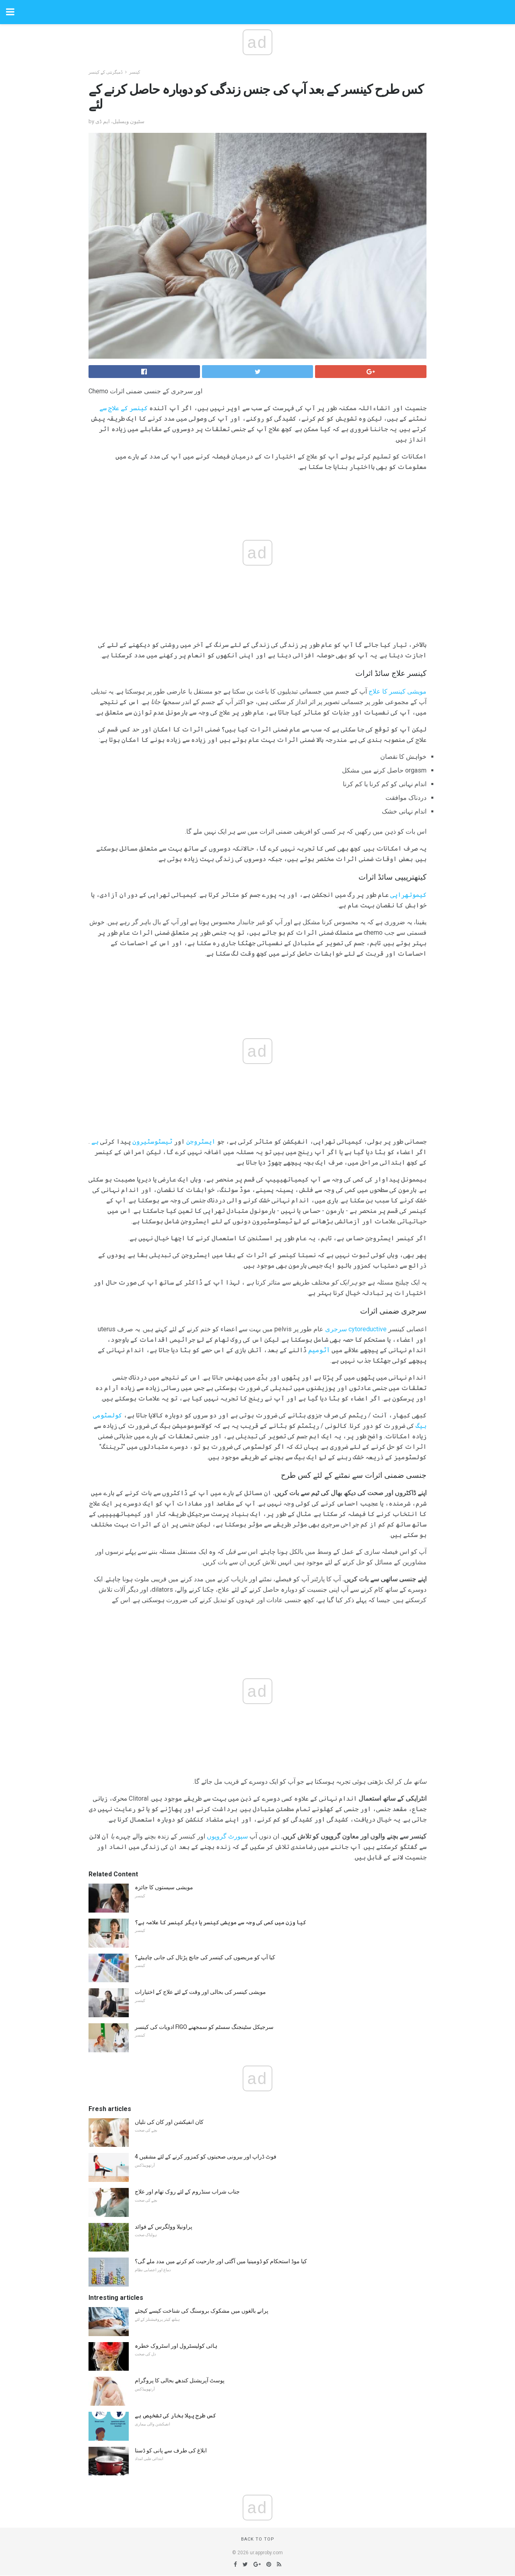  I want to click on پراونیلا وولگرس کے فوائد, so click(163, 2226).